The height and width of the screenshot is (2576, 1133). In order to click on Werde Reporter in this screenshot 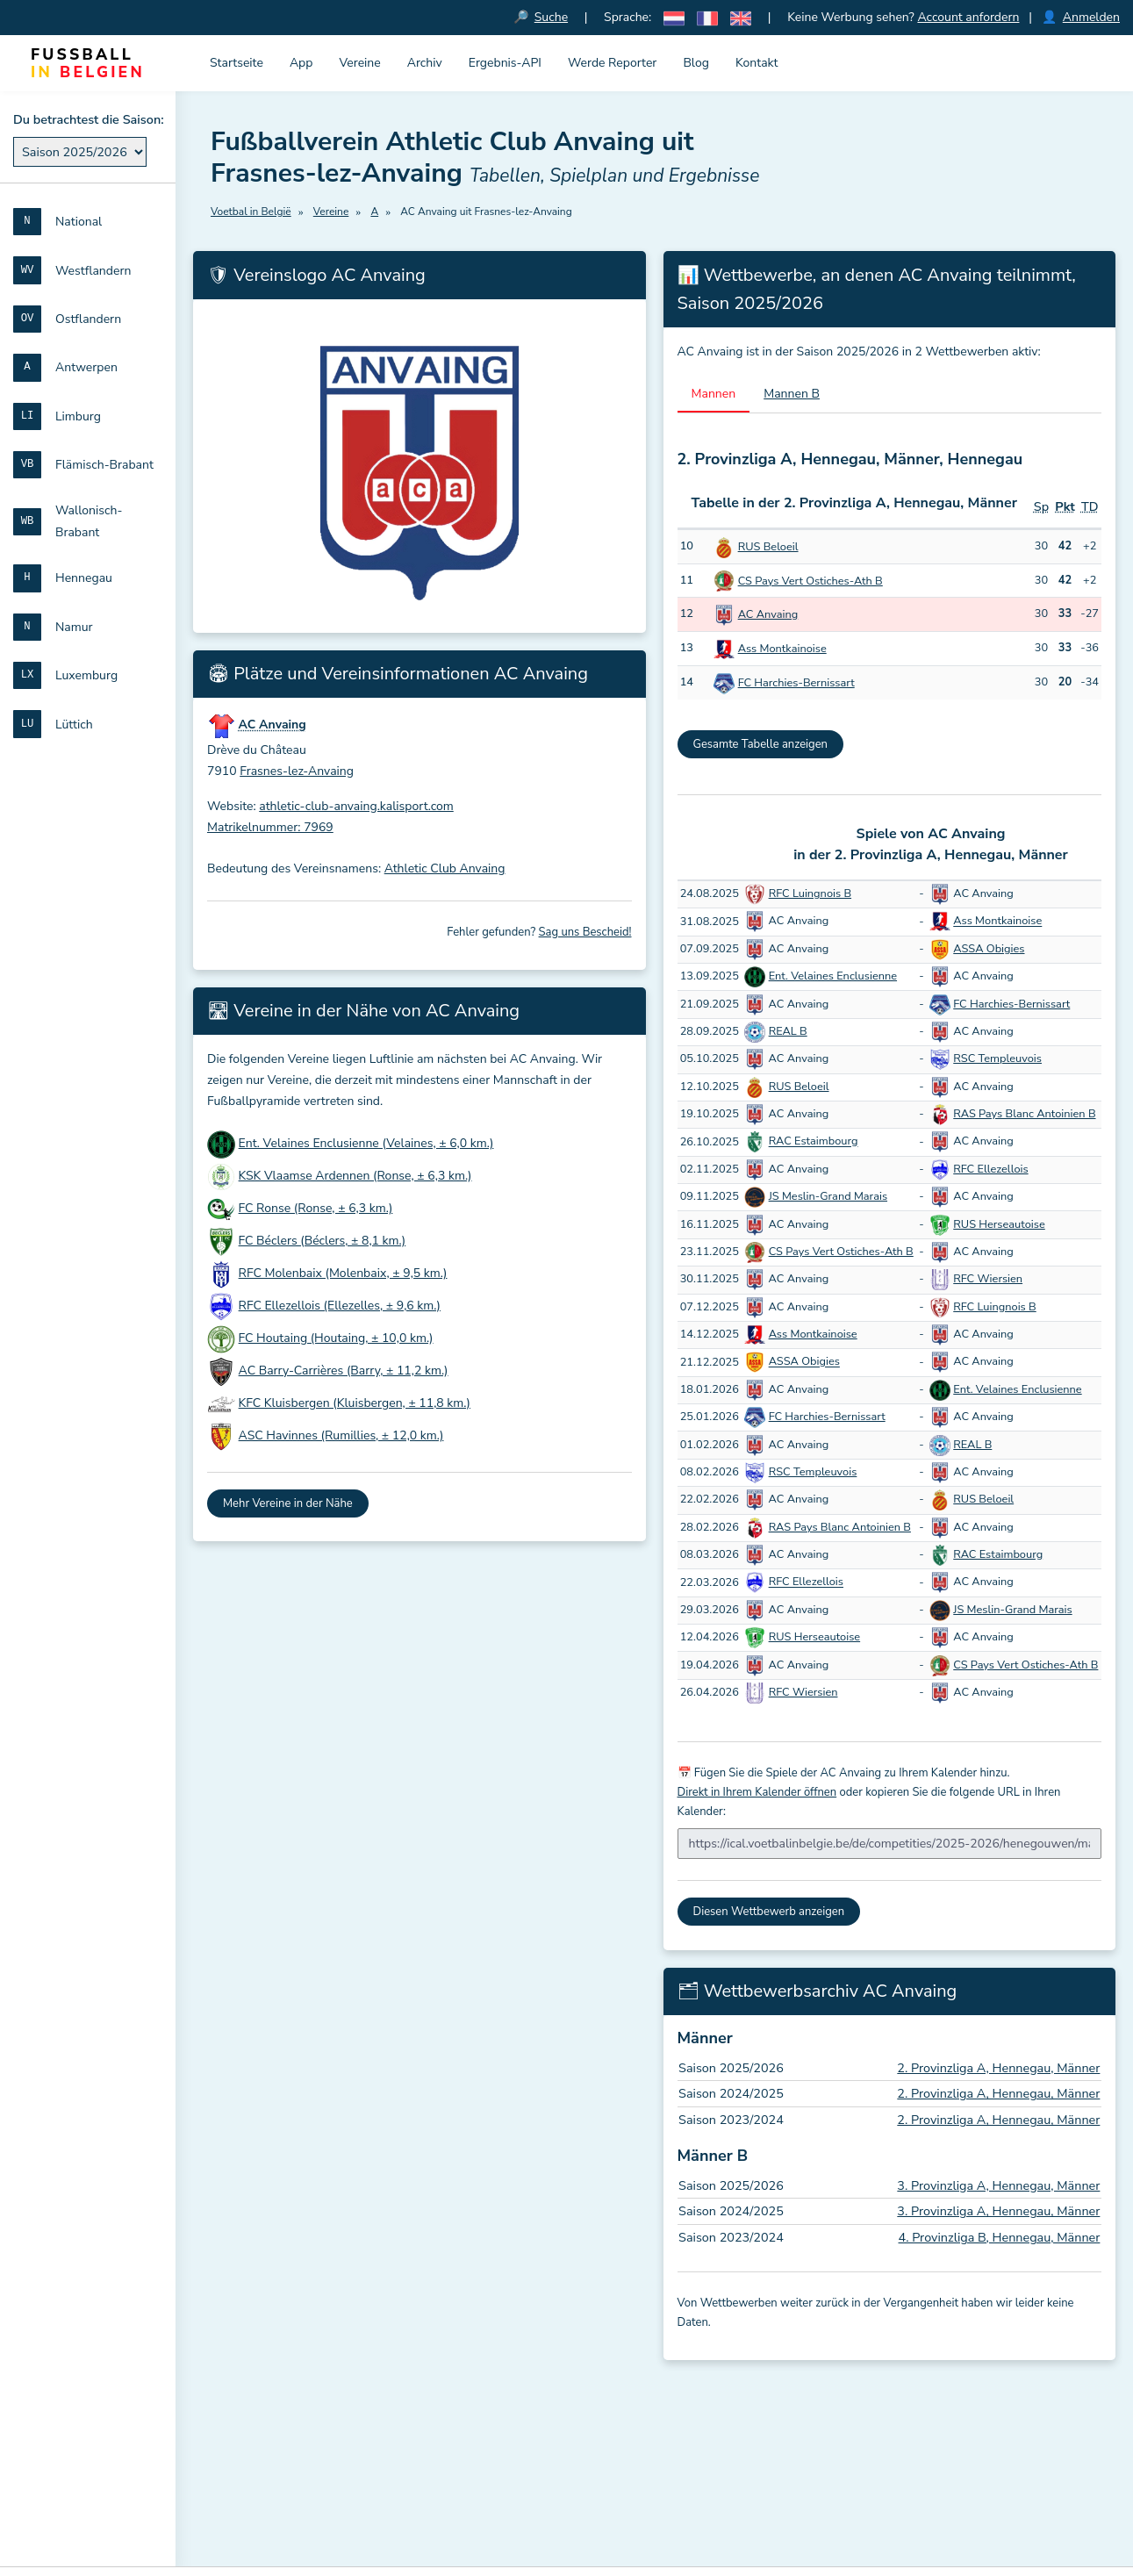, I will do `click(612, 62)`.